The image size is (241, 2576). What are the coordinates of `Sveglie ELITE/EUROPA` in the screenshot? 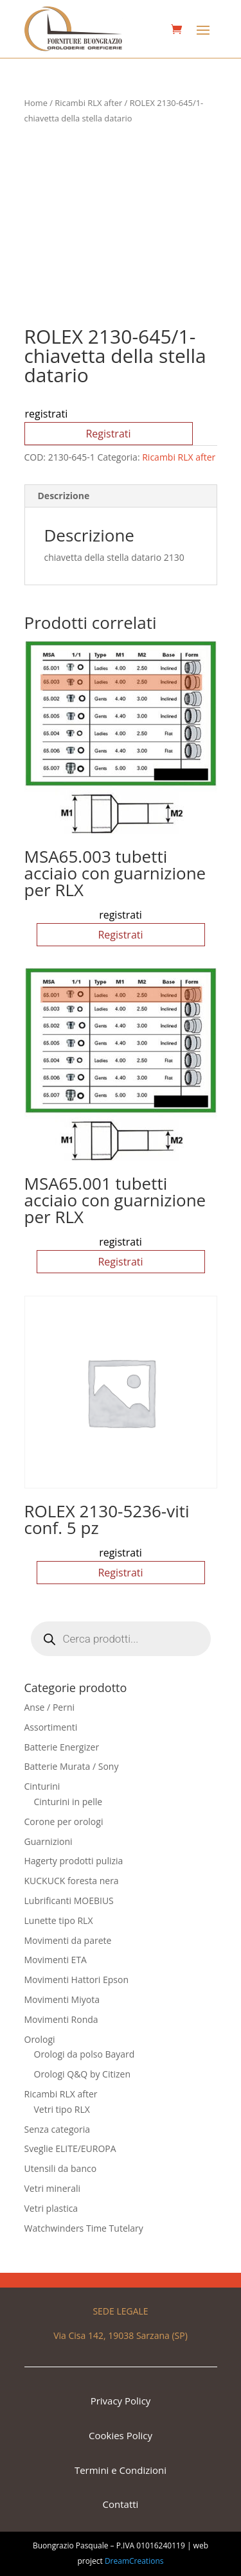 It's located at (70, 2148).